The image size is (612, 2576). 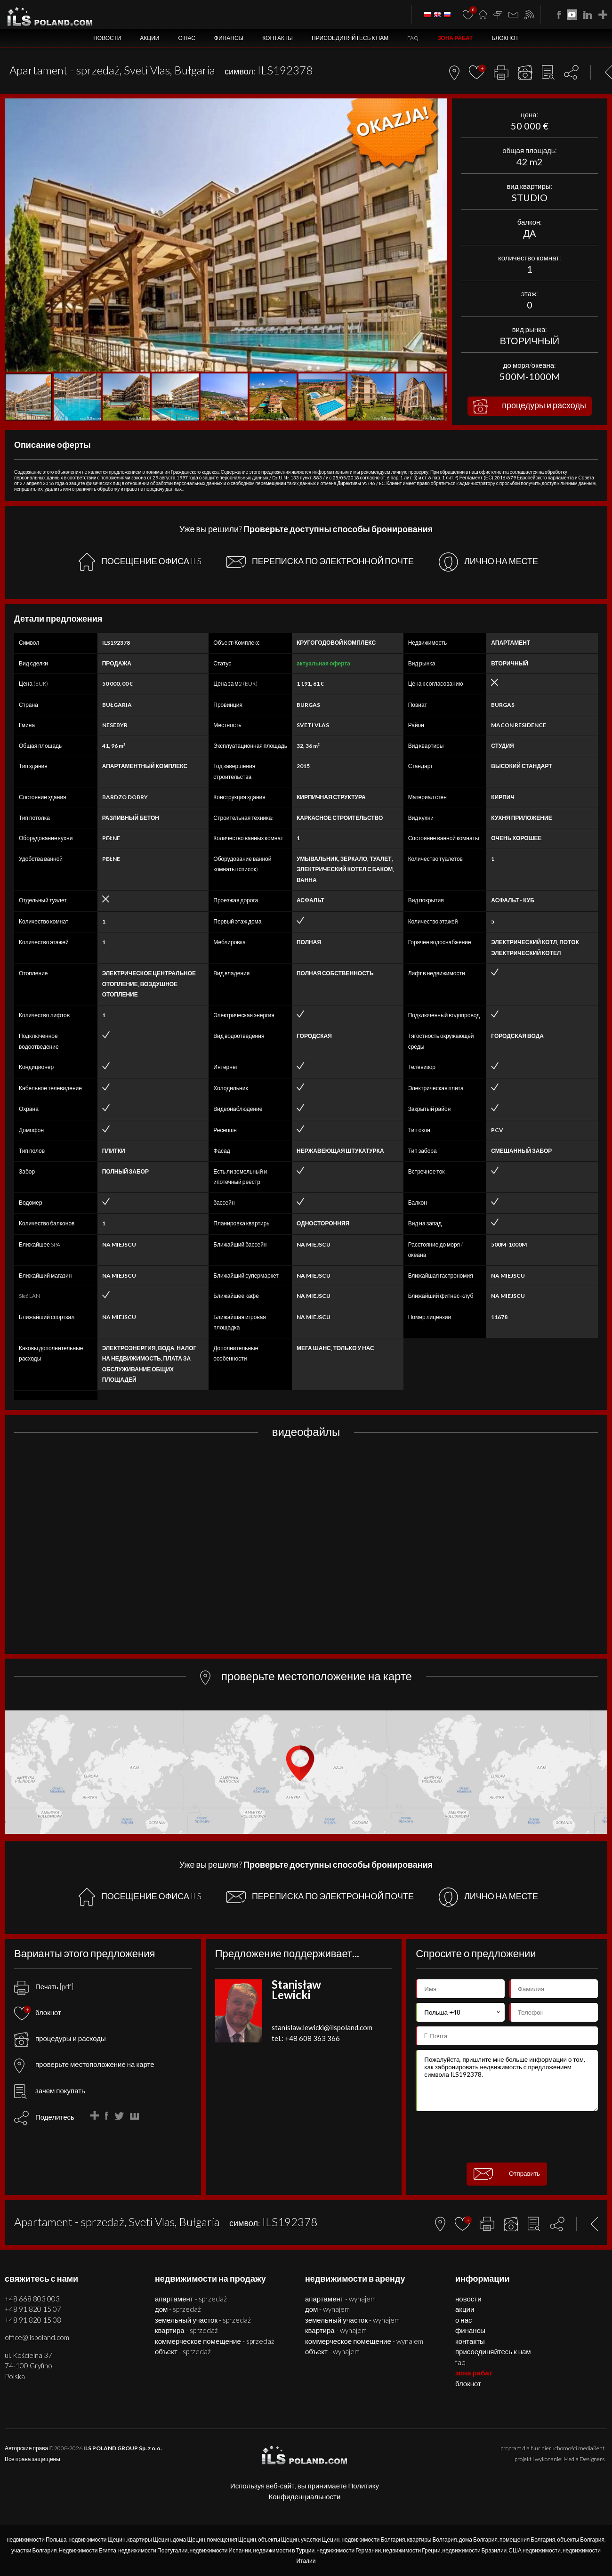 I want to click on Media Designers, so click(x=584, y=2459).